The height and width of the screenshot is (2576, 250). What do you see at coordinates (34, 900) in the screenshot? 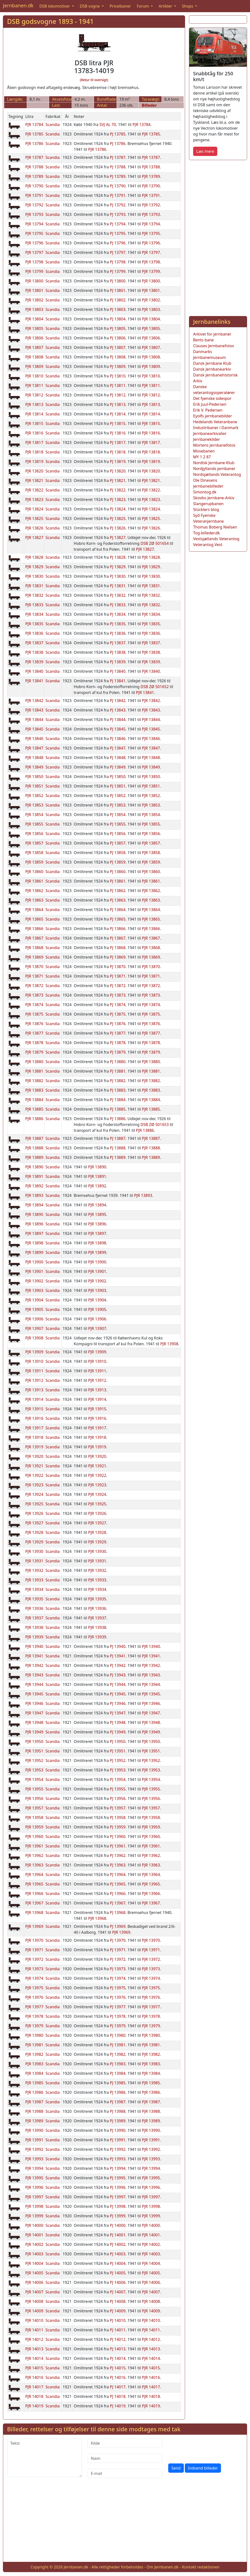
I see `PJR 13863` at bounding box center [34, 900].